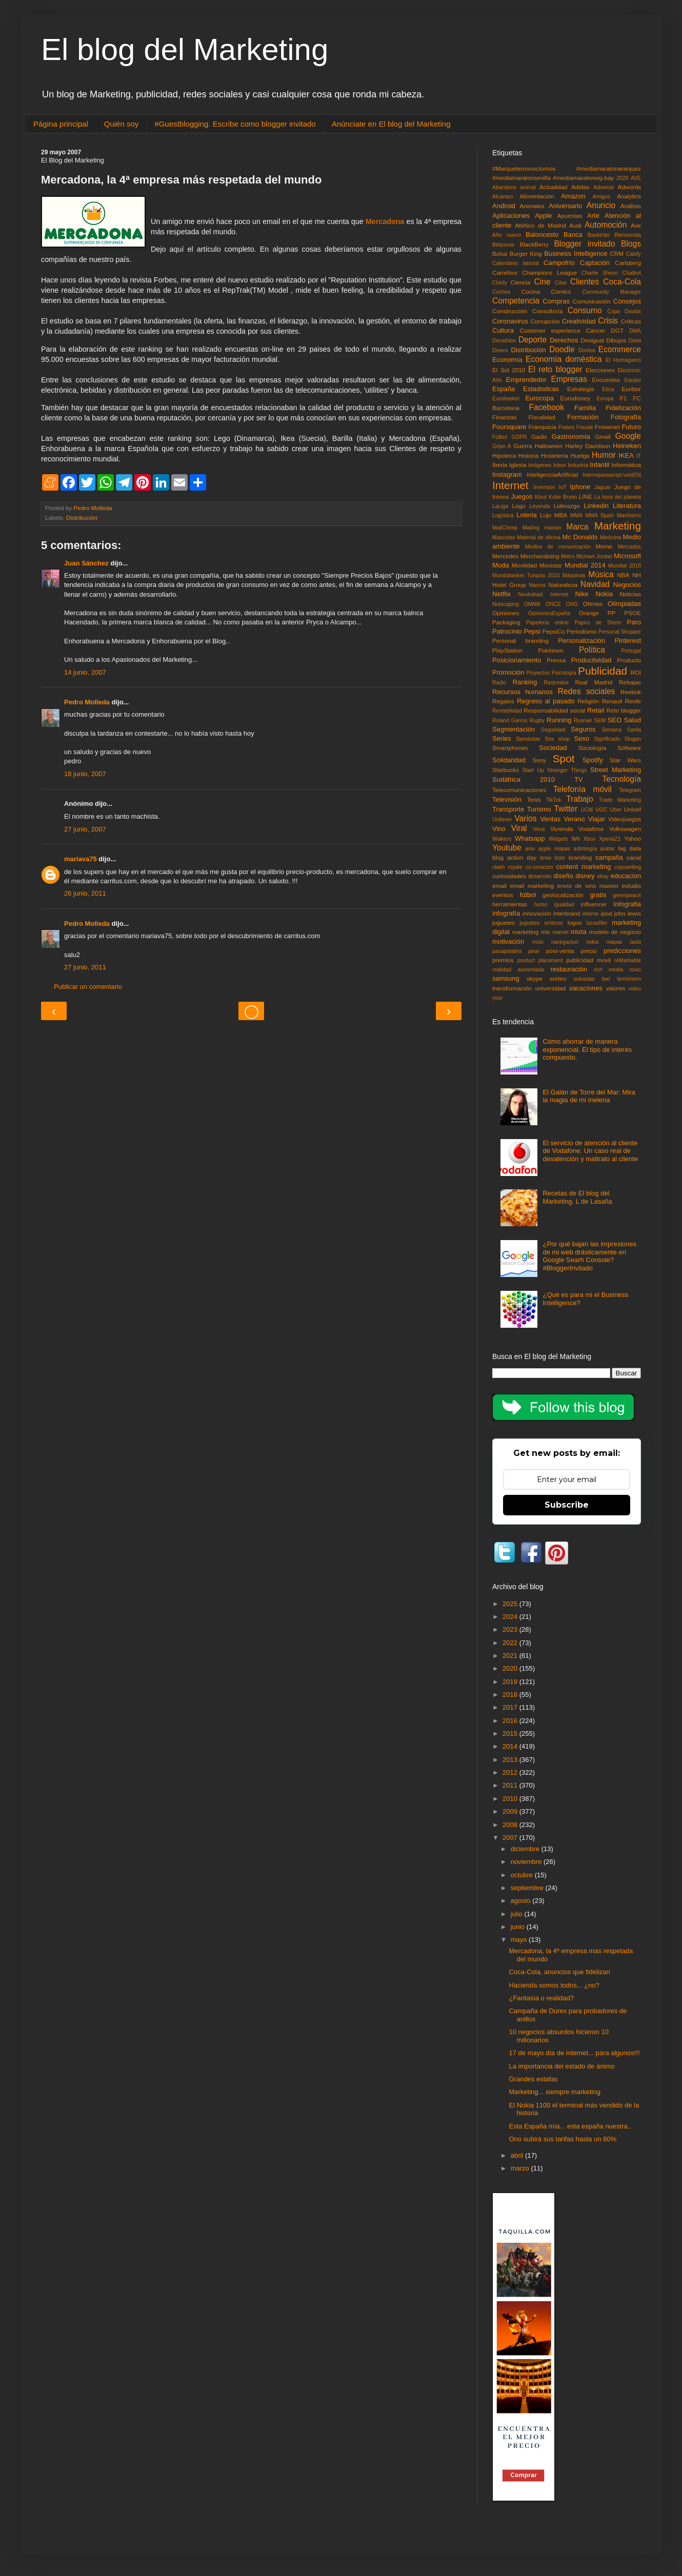 The width and height of the screenshot is (682, 2576). Describe the element at coordinates (635, 988) in the screenshot. I see `volvo` at that location.